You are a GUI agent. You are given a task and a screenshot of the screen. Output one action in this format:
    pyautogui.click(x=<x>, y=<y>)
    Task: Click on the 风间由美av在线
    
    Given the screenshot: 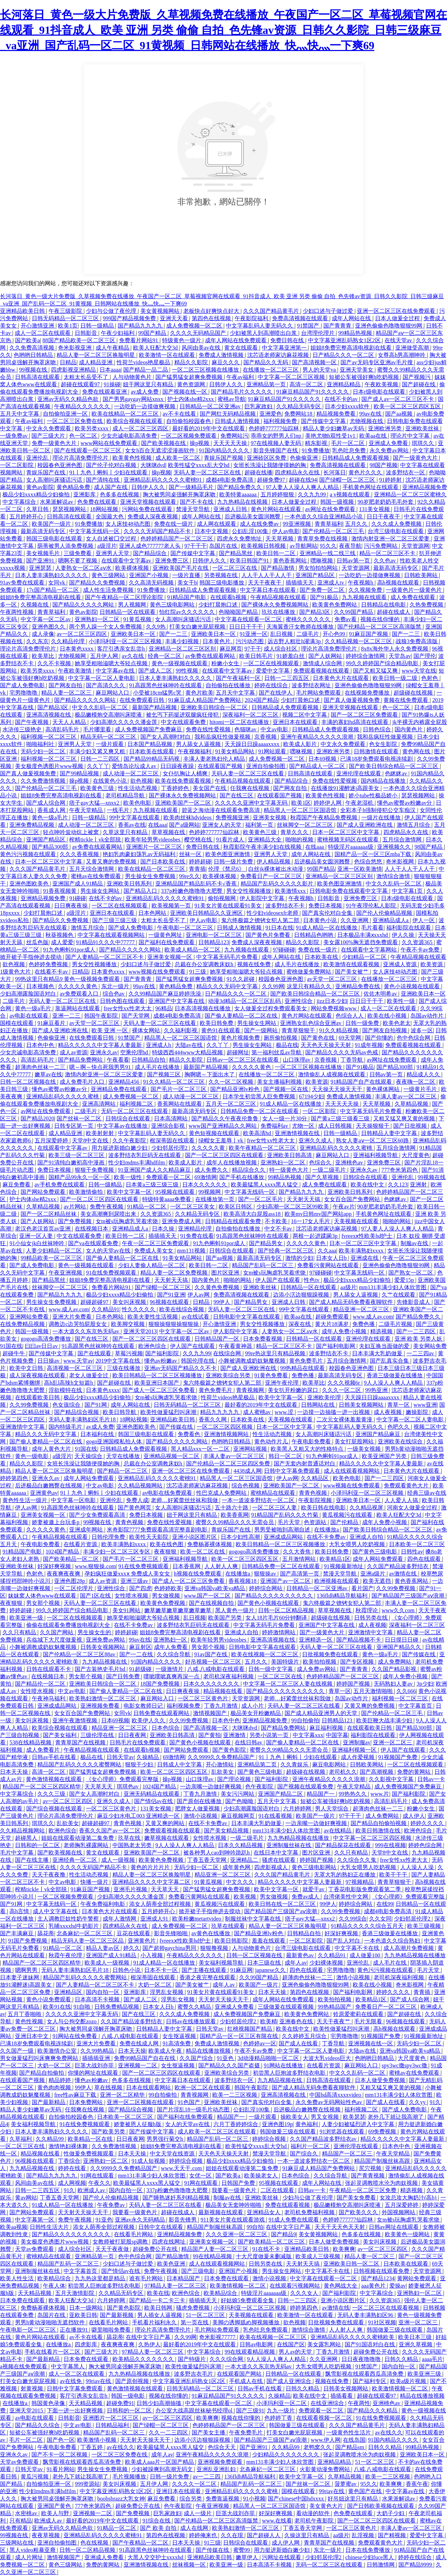 What is the action you would take?
    pyautogui.click(x=202, y=348)
    